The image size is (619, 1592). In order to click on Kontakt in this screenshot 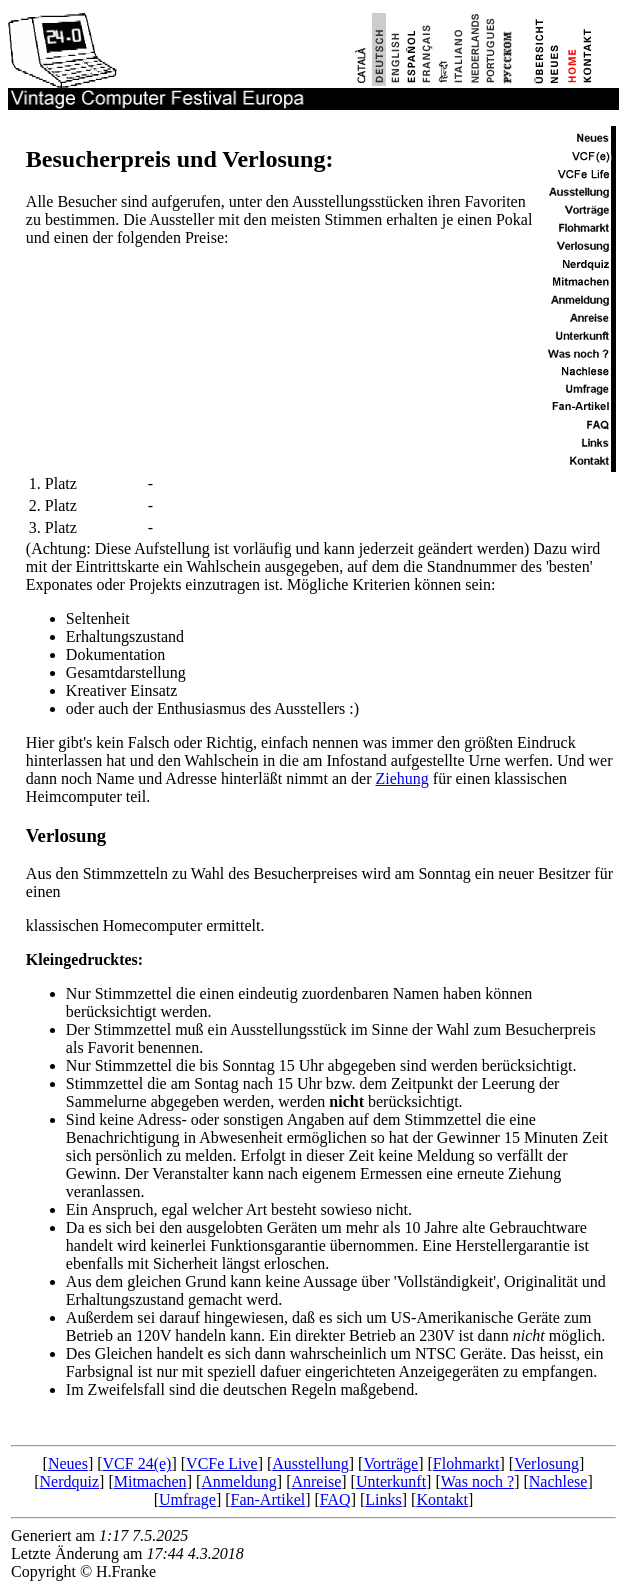, I will do `click(442, 1499)`.